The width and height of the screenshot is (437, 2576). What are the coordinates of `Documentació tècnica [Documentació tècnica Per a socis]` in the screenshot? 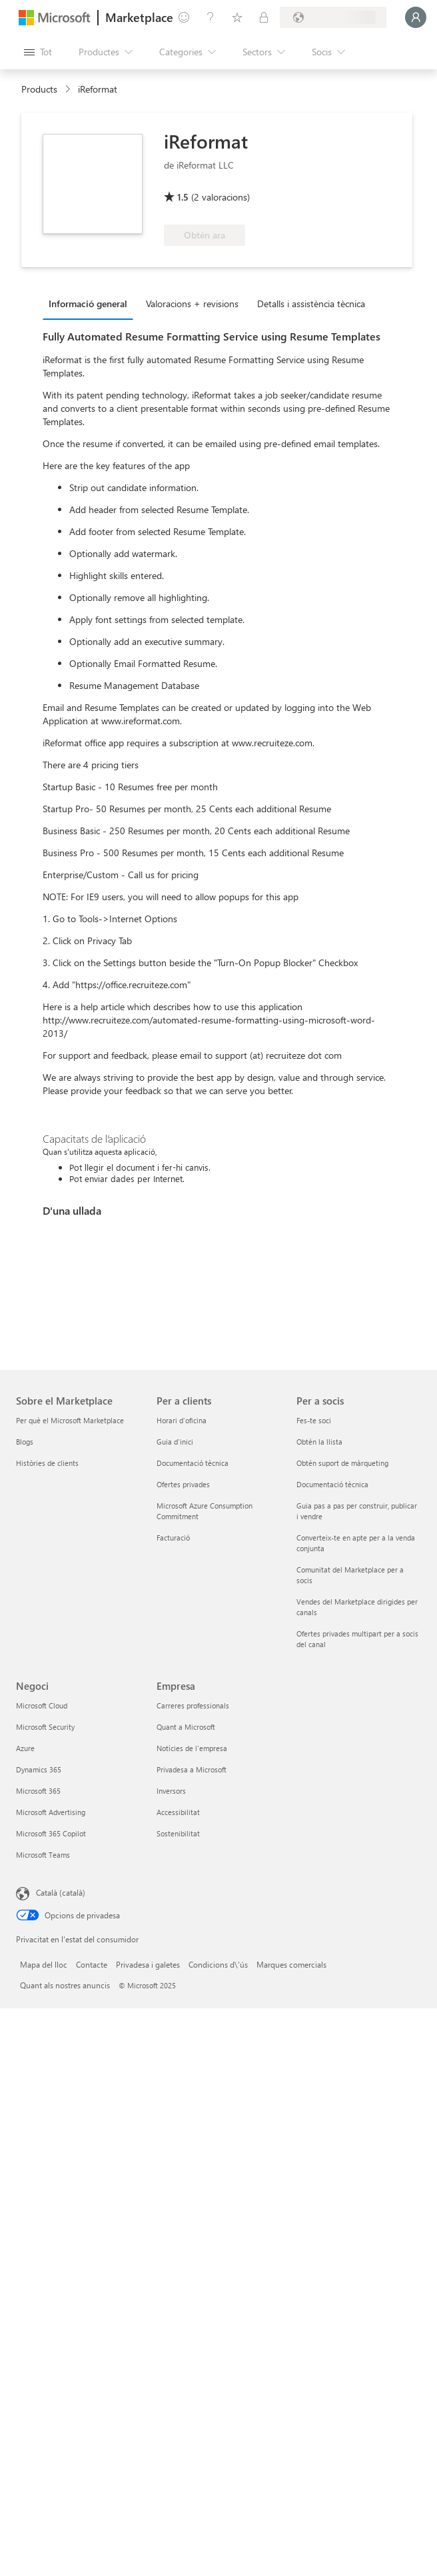 It's located at (332, 1484).